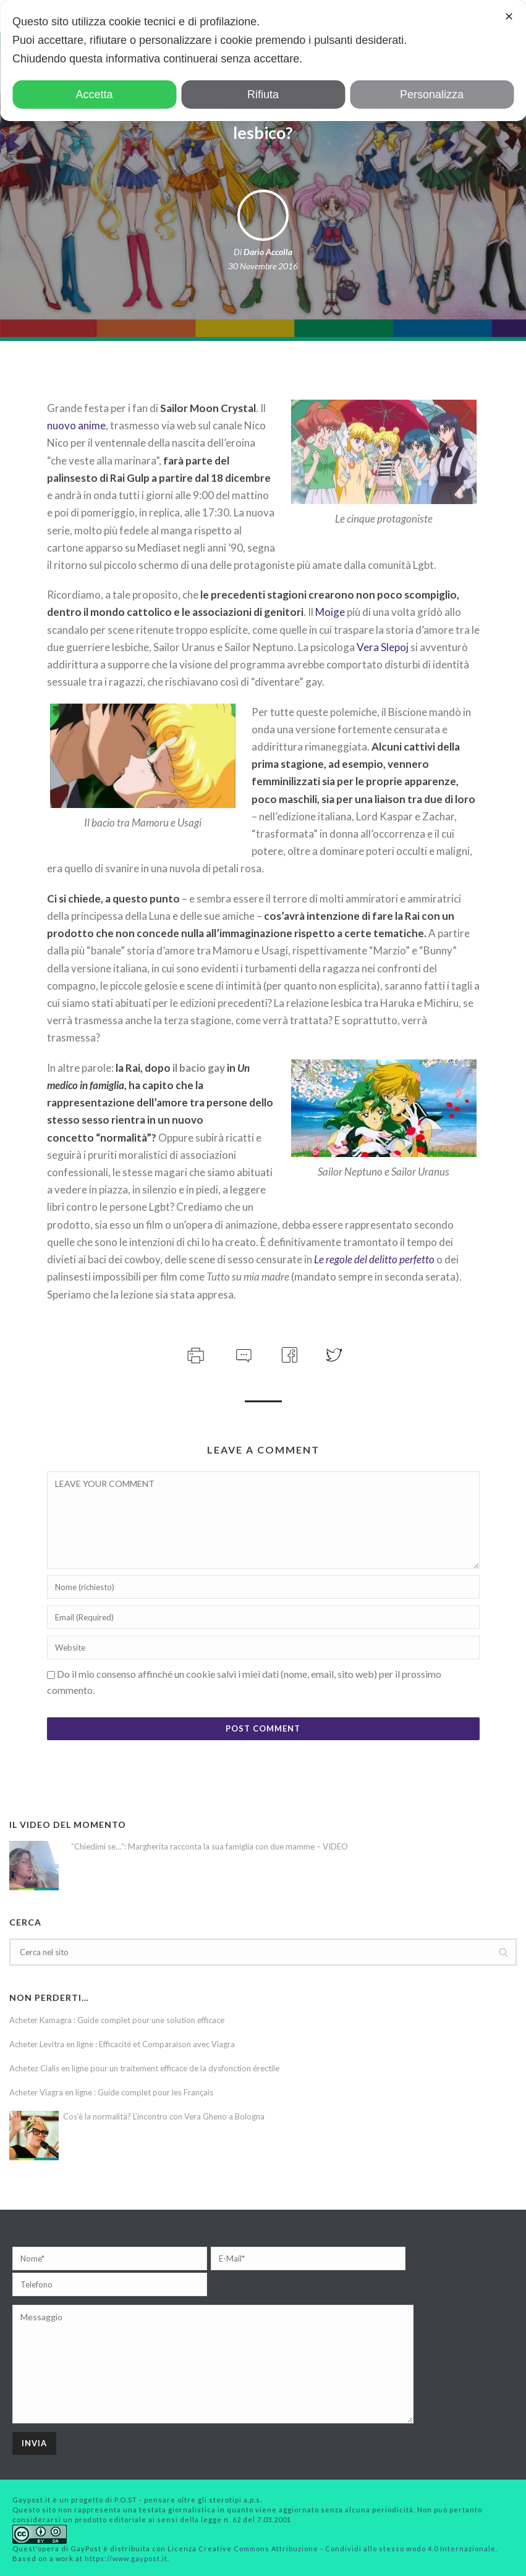  I want to click on Cos’è la normalità? L’incontro con Vera Gheno a Bologna, so click(164, 2116).